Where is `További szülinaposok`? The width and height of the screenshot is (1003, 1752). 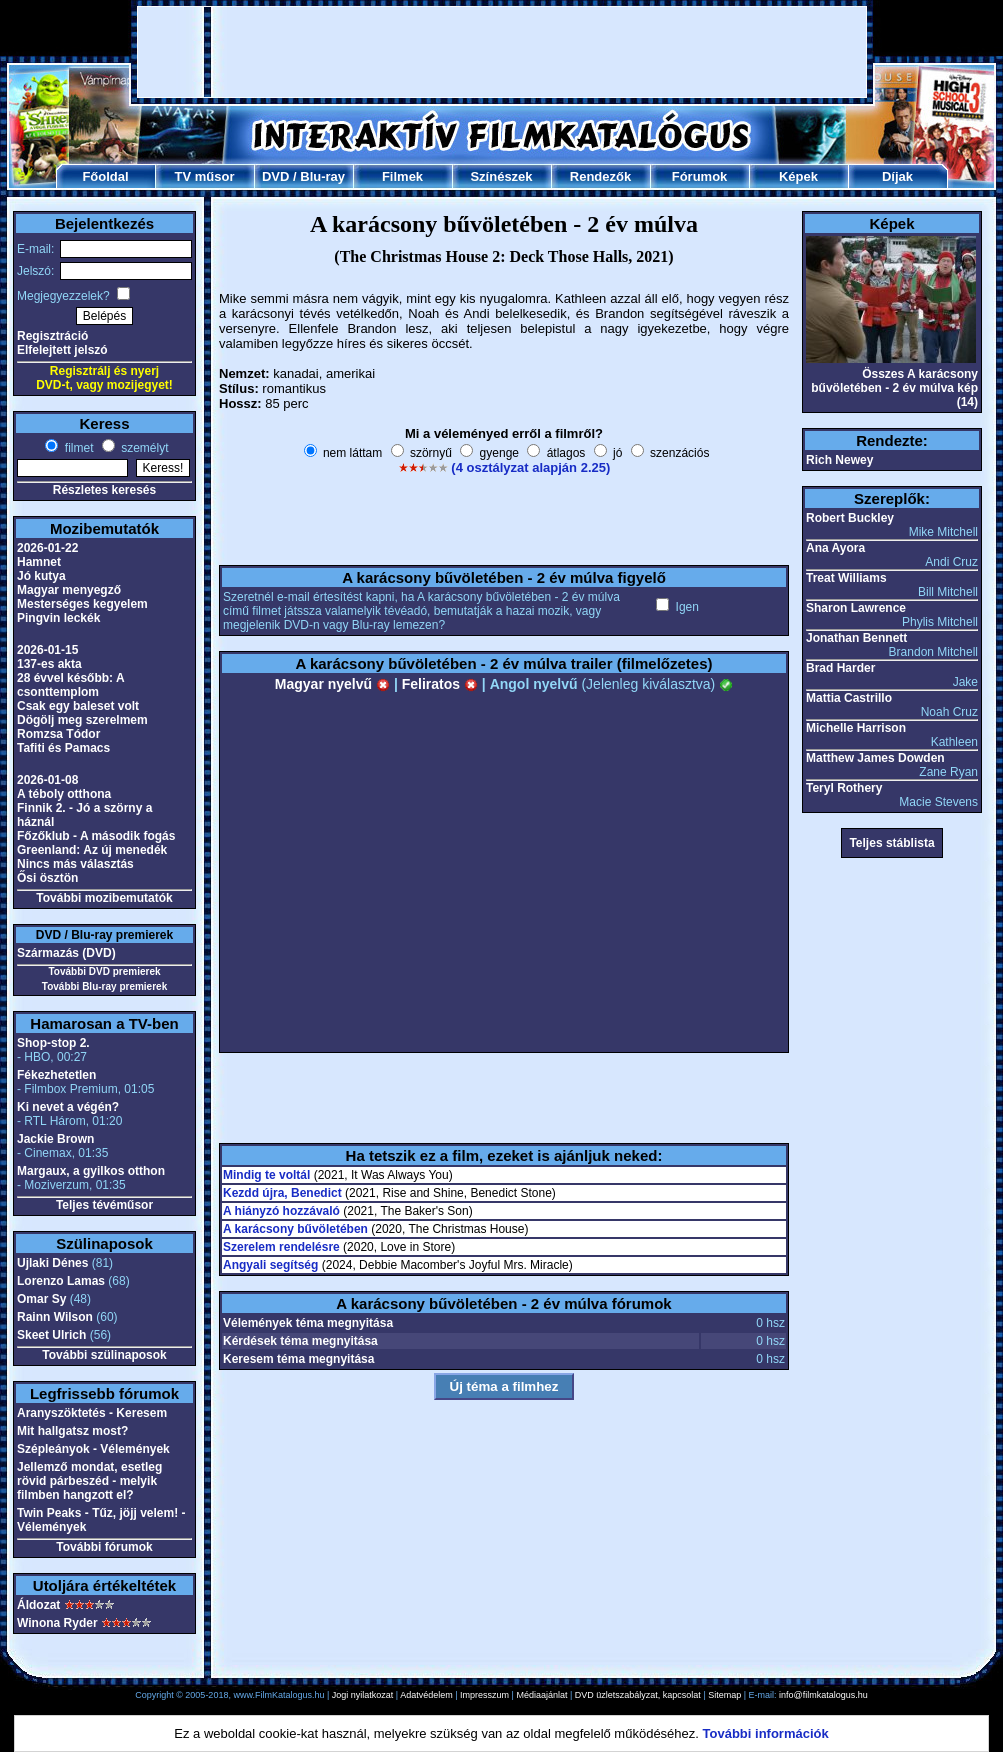
További szülinaposok is located at coordinates (104, 1355).